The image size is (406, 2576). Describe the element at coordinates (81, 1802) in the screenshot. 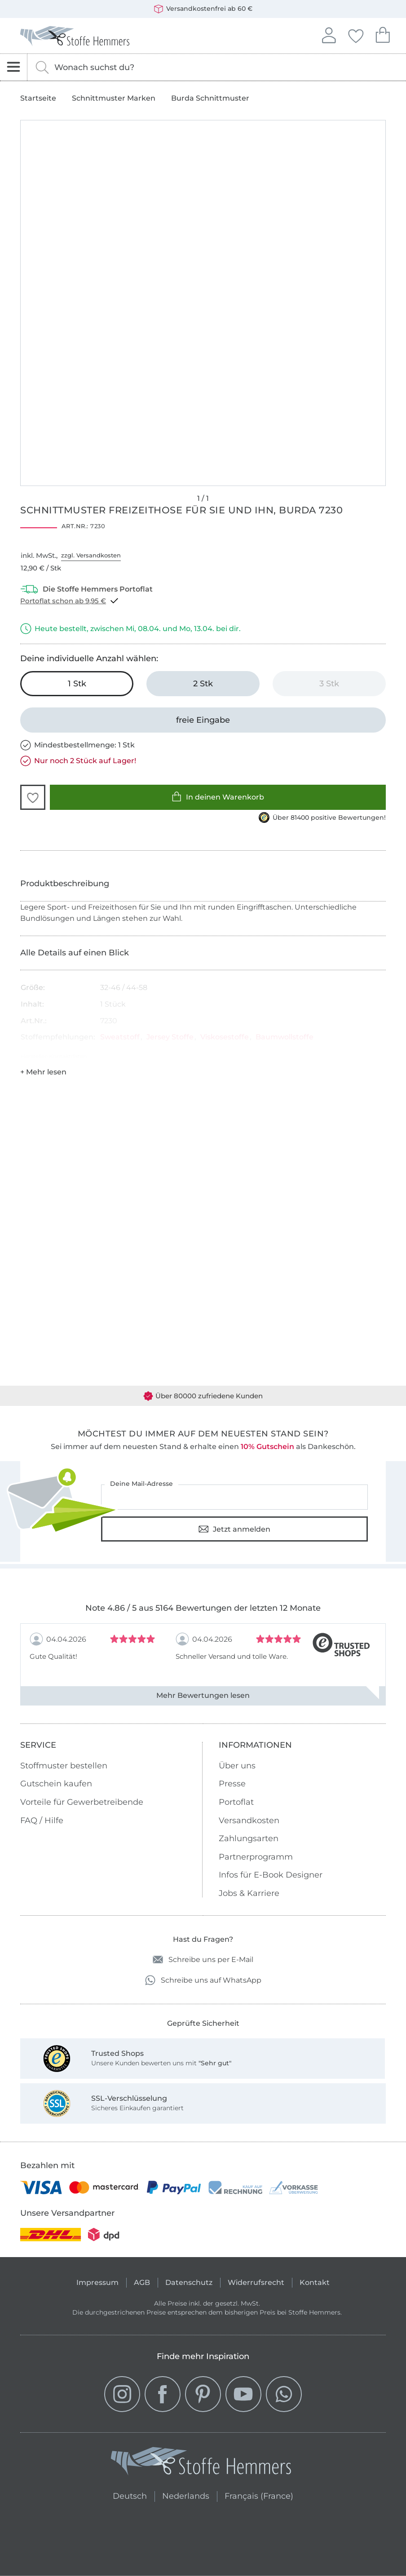

I see `Vorteile für Gewerbetreibende` at that location.